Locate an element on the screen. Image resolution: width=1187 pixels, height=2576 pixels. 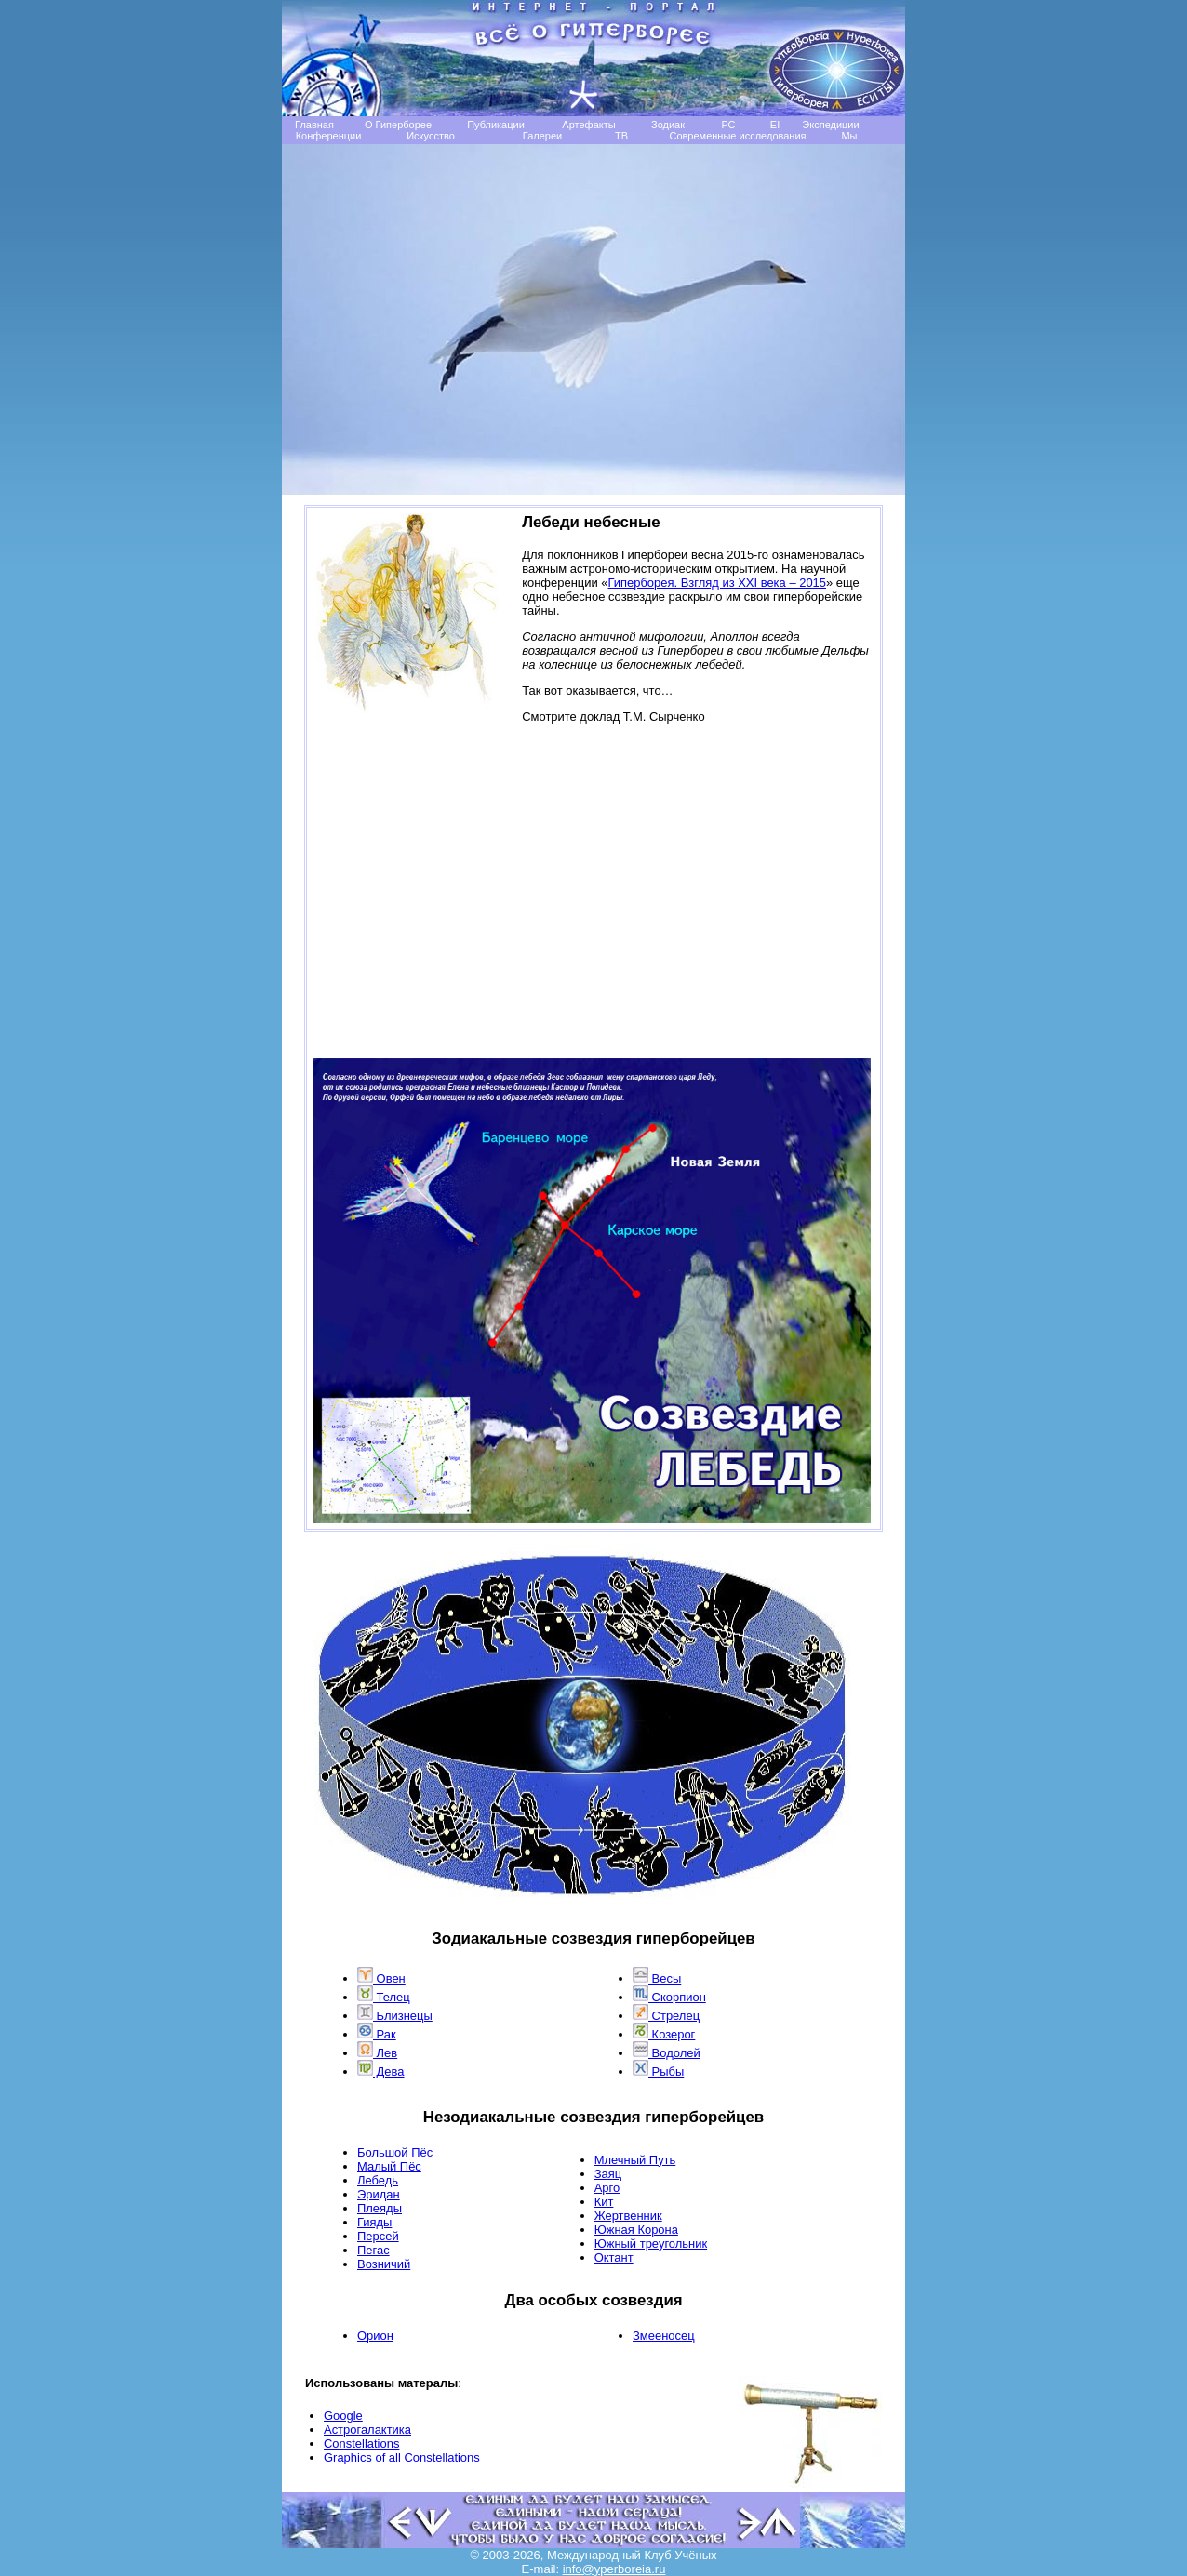
Современные исследования is located at coordinates (737, 135).